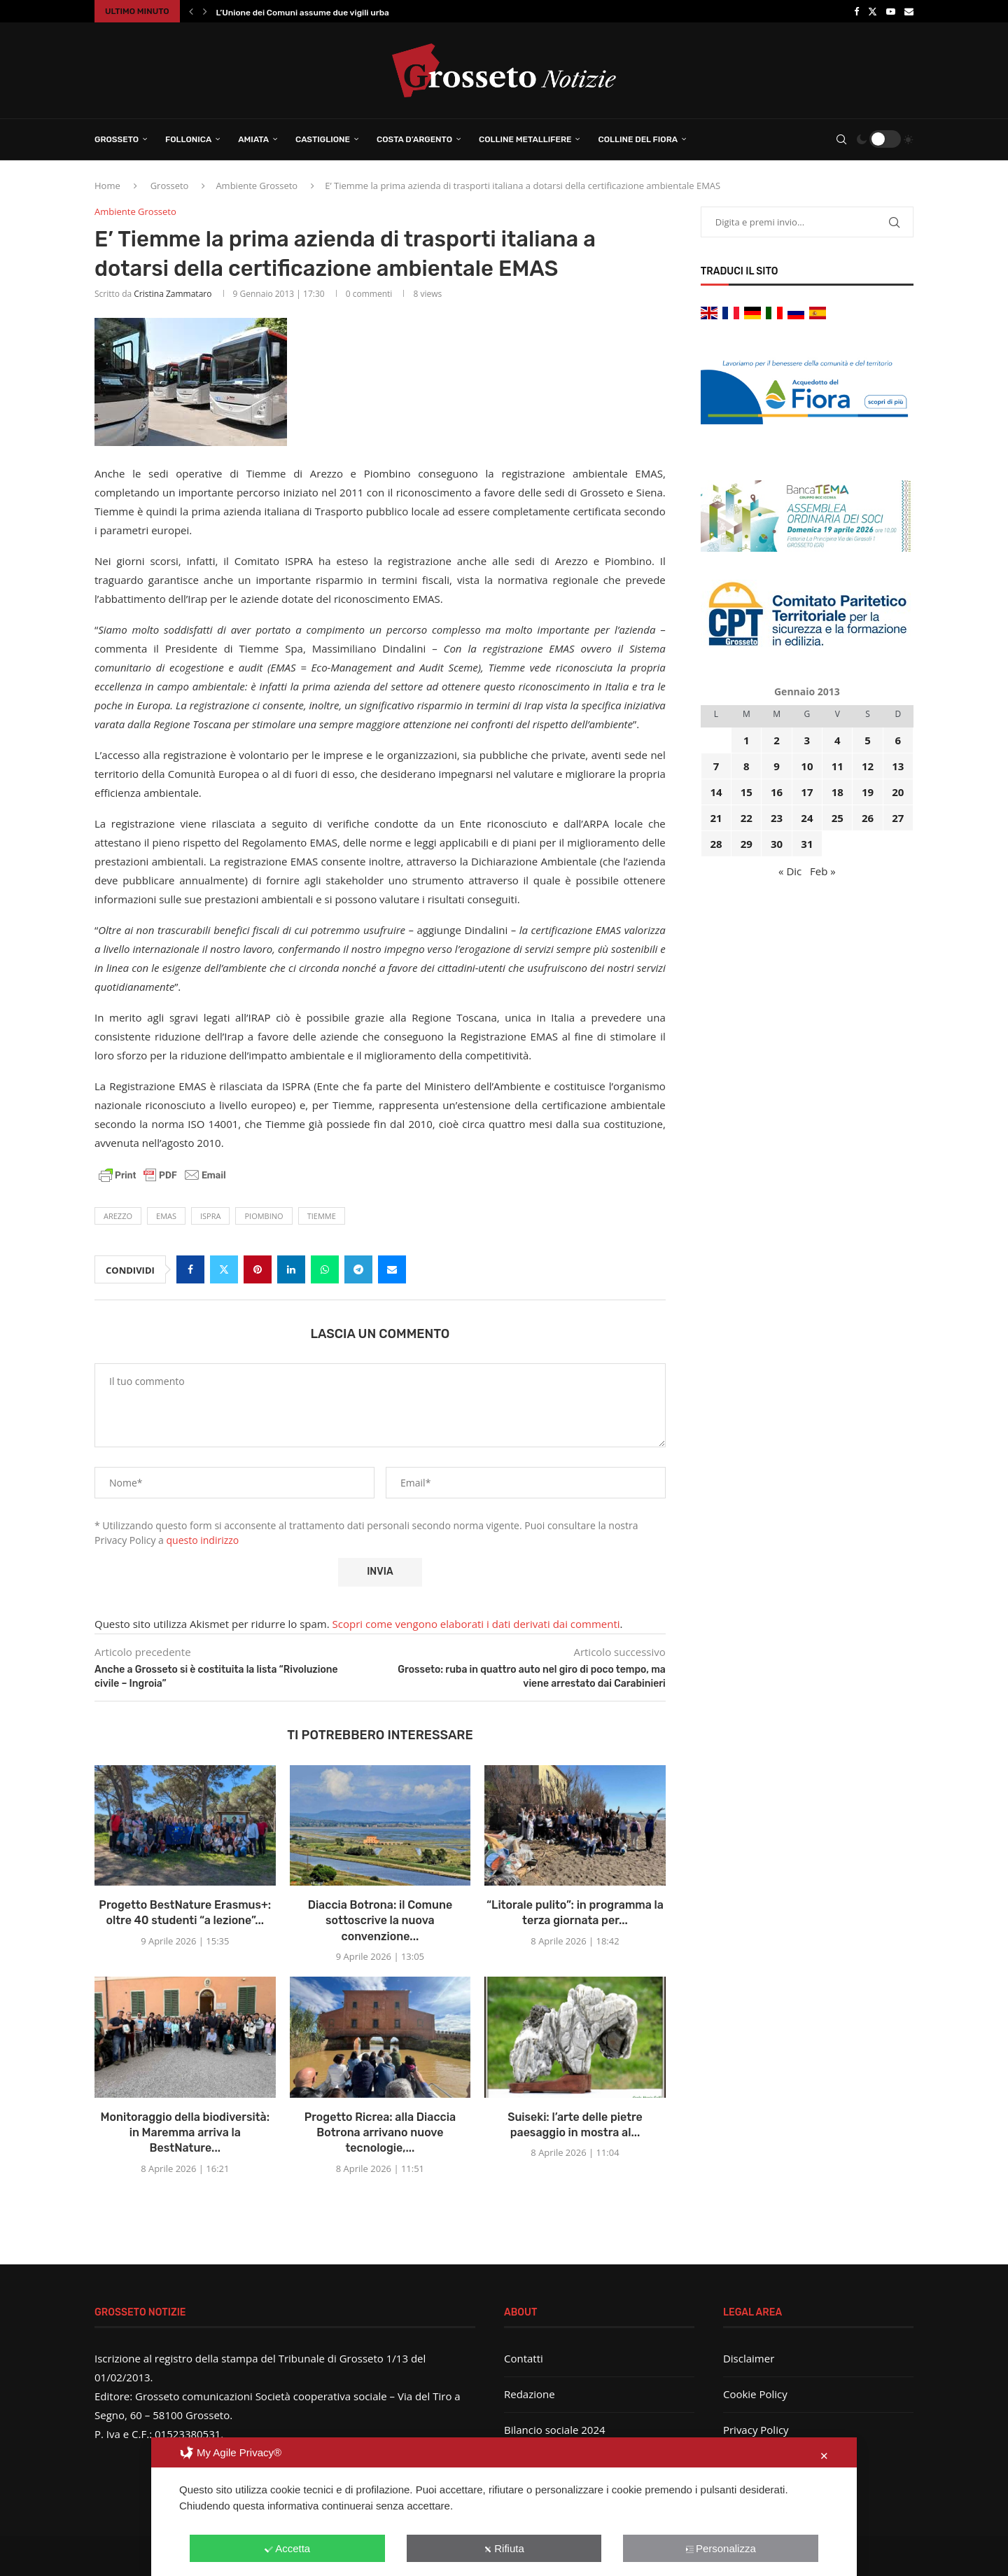 This screenshot has width=1008, height=2576. What do you see at coordinates (716, 792) in the screenshot?
I see `14 [Articoli pubblicati in 14 January 2013]` at bounding box center [716, 792].